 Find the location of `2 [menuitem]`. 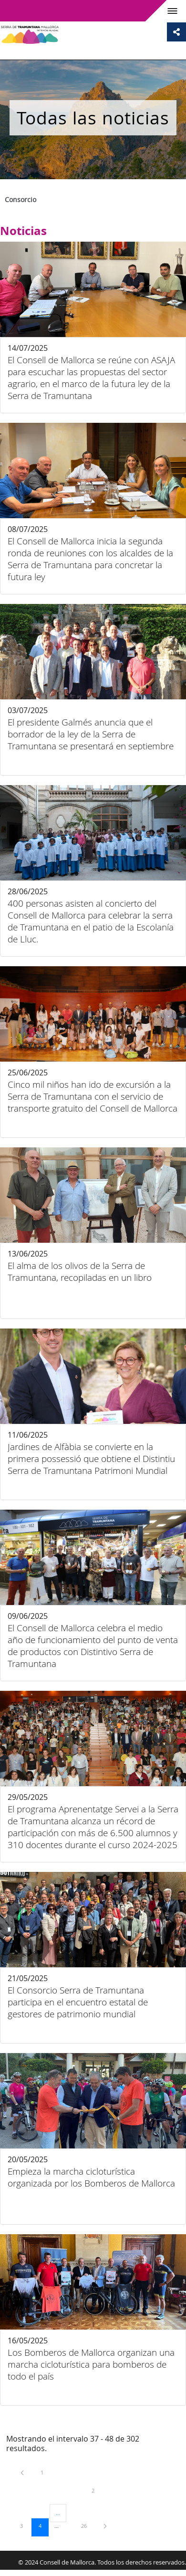

2 [menuitem] is located at coordinates (100, 2490).